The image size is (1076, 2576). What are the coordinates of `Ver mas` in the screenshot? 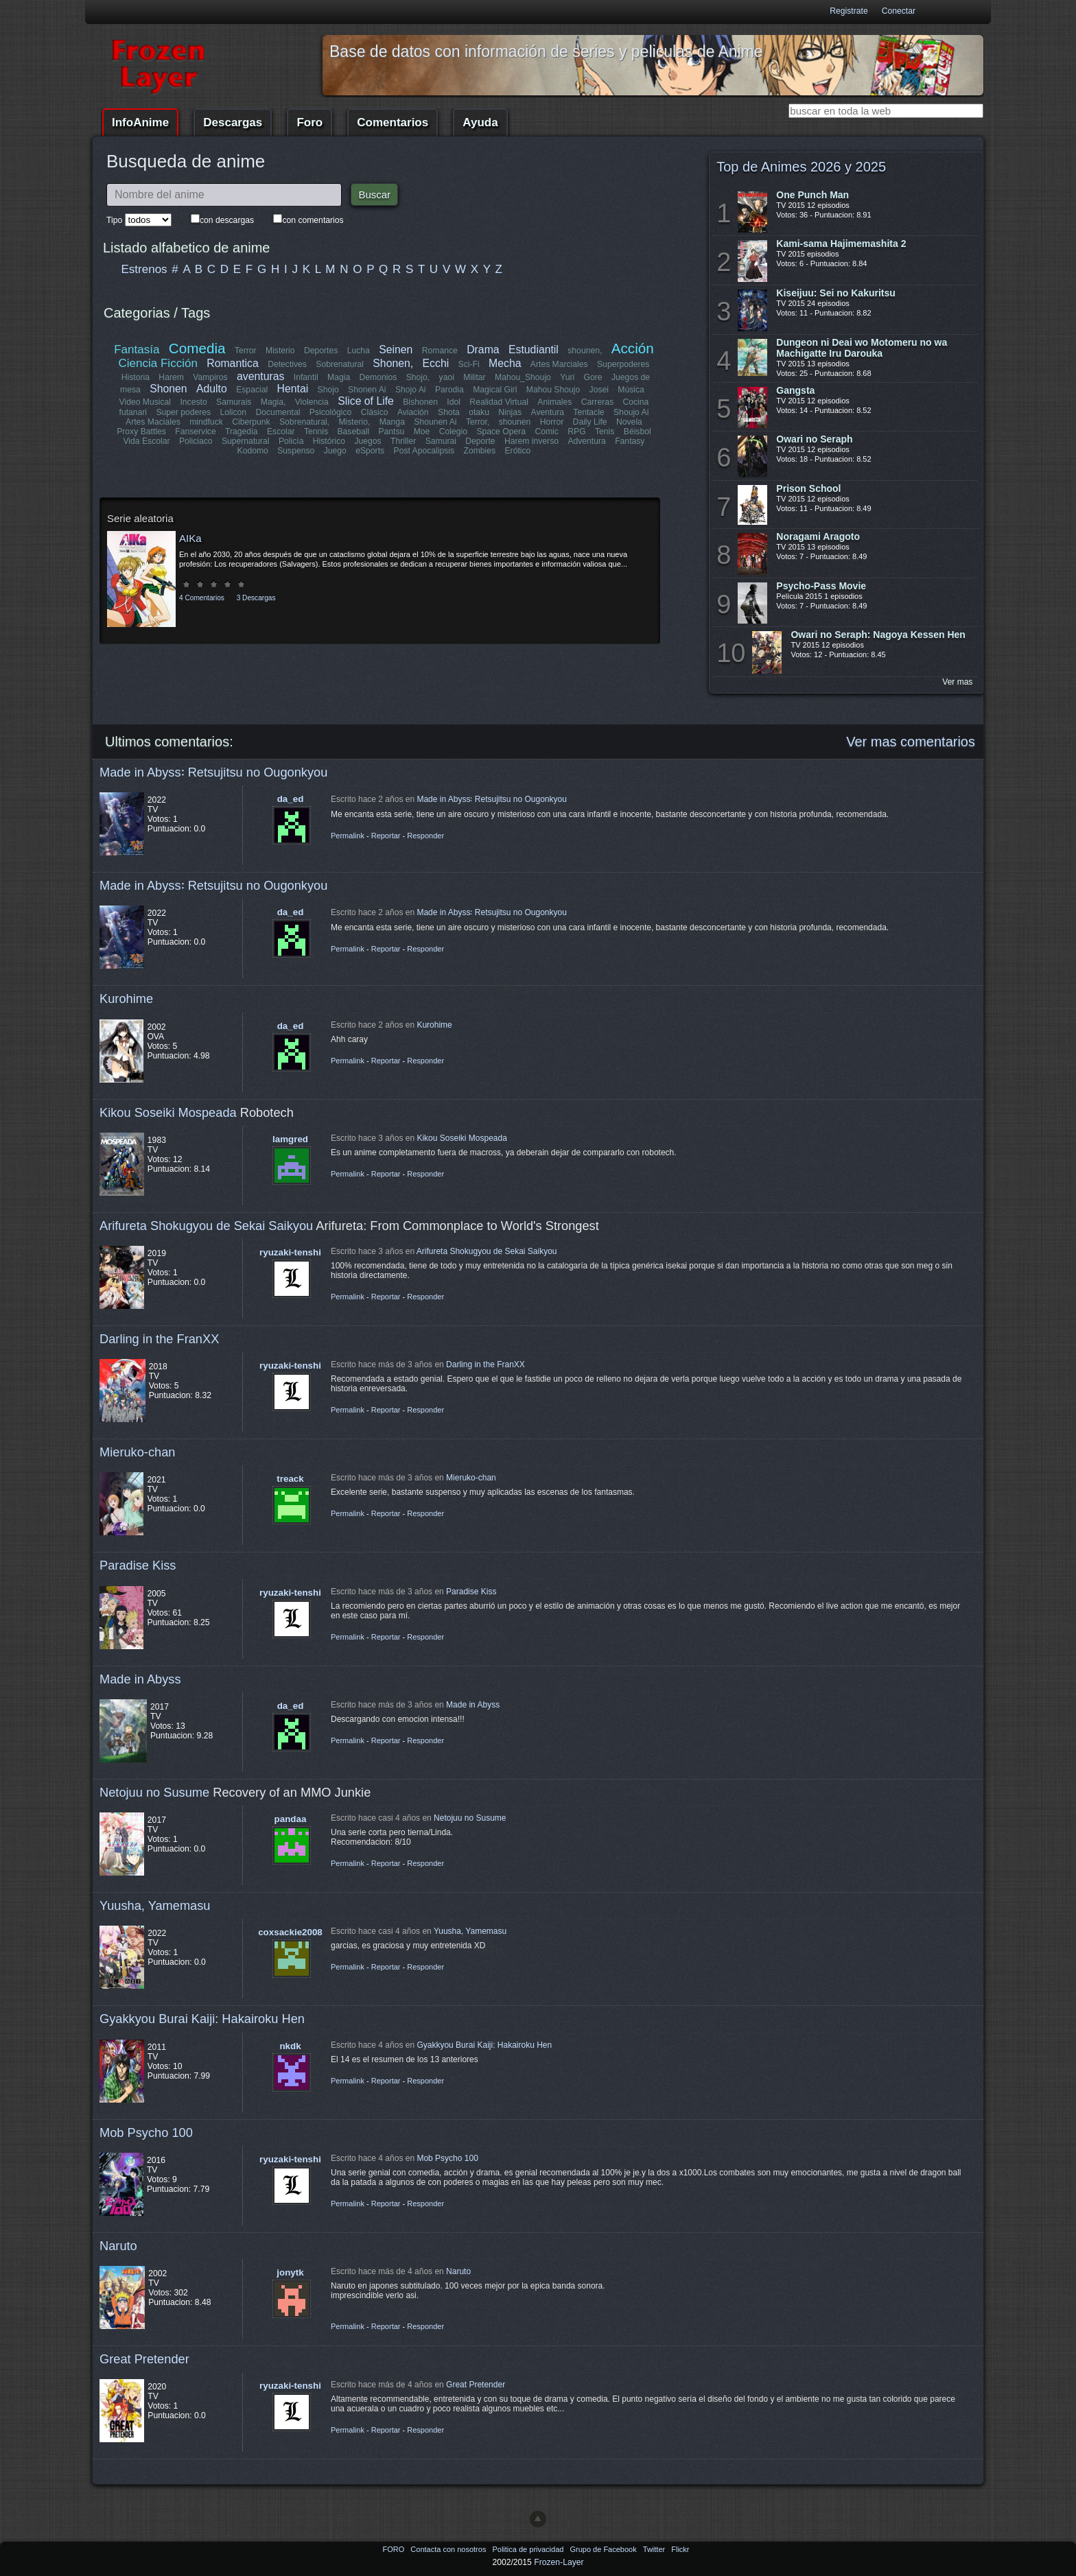 It's located at (957, 682).